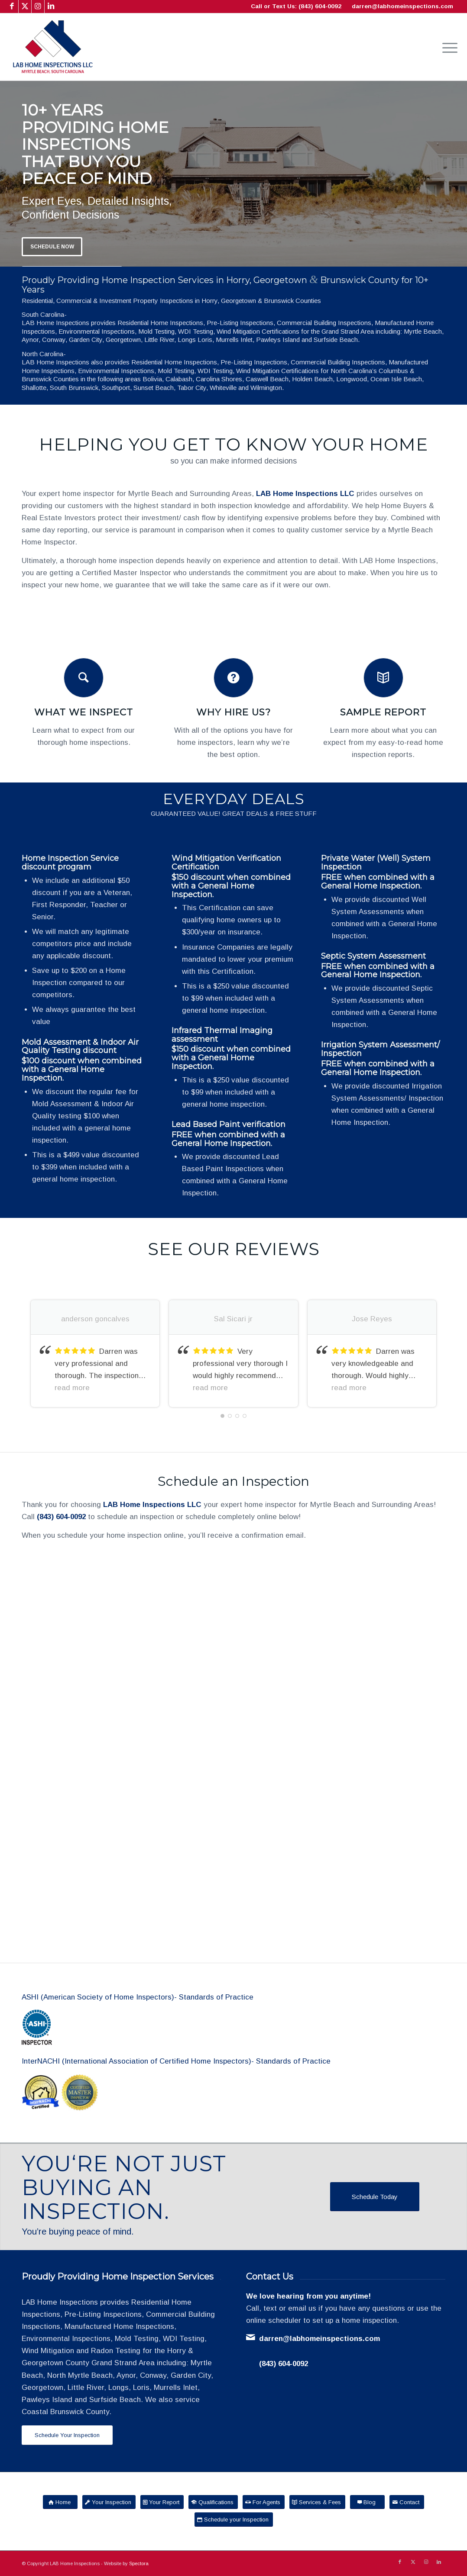 This screenshot has width=467, height=2576. What do you see at coordinates (213, 2502) in the screenshot?
I see `[Qualifications]` at bounding box center [213, 2502].